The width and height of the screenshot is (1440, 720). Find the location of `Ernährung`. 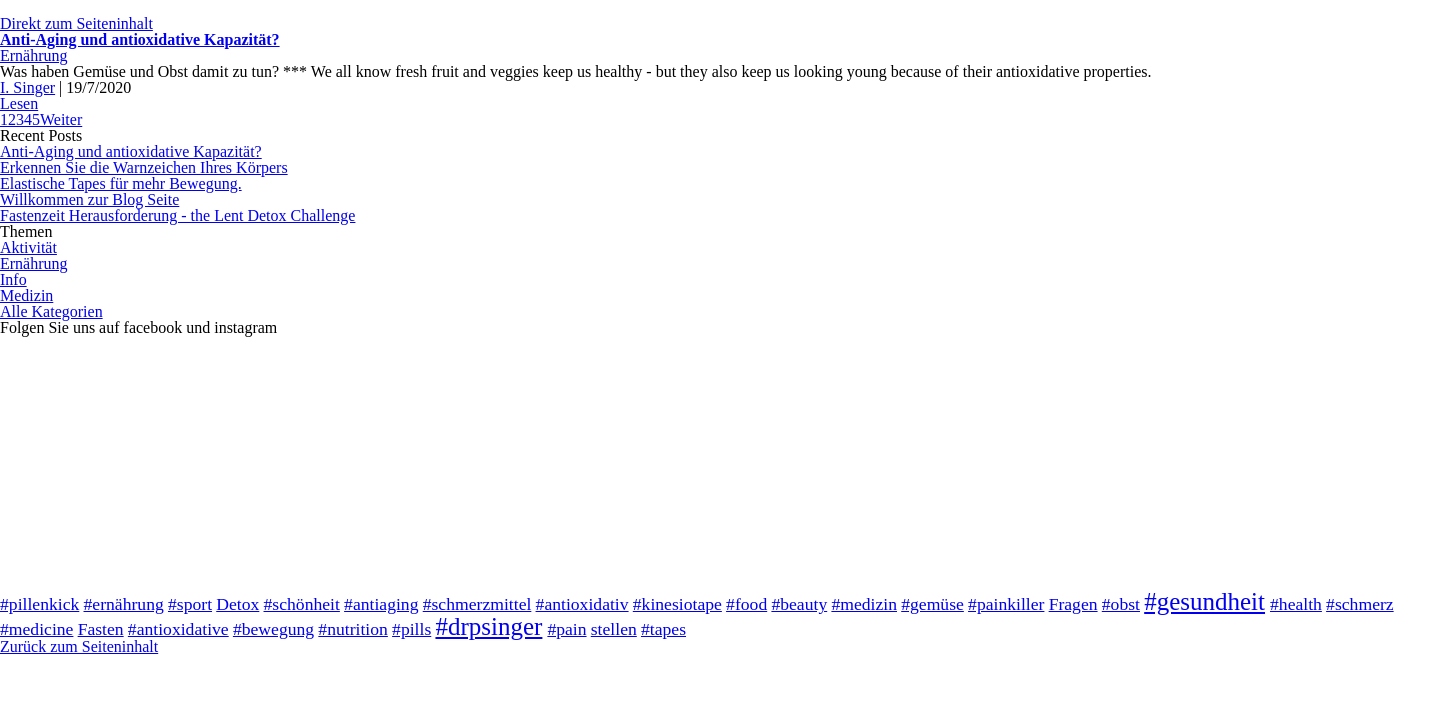

Ernährung is located at coordinates (34, 55).